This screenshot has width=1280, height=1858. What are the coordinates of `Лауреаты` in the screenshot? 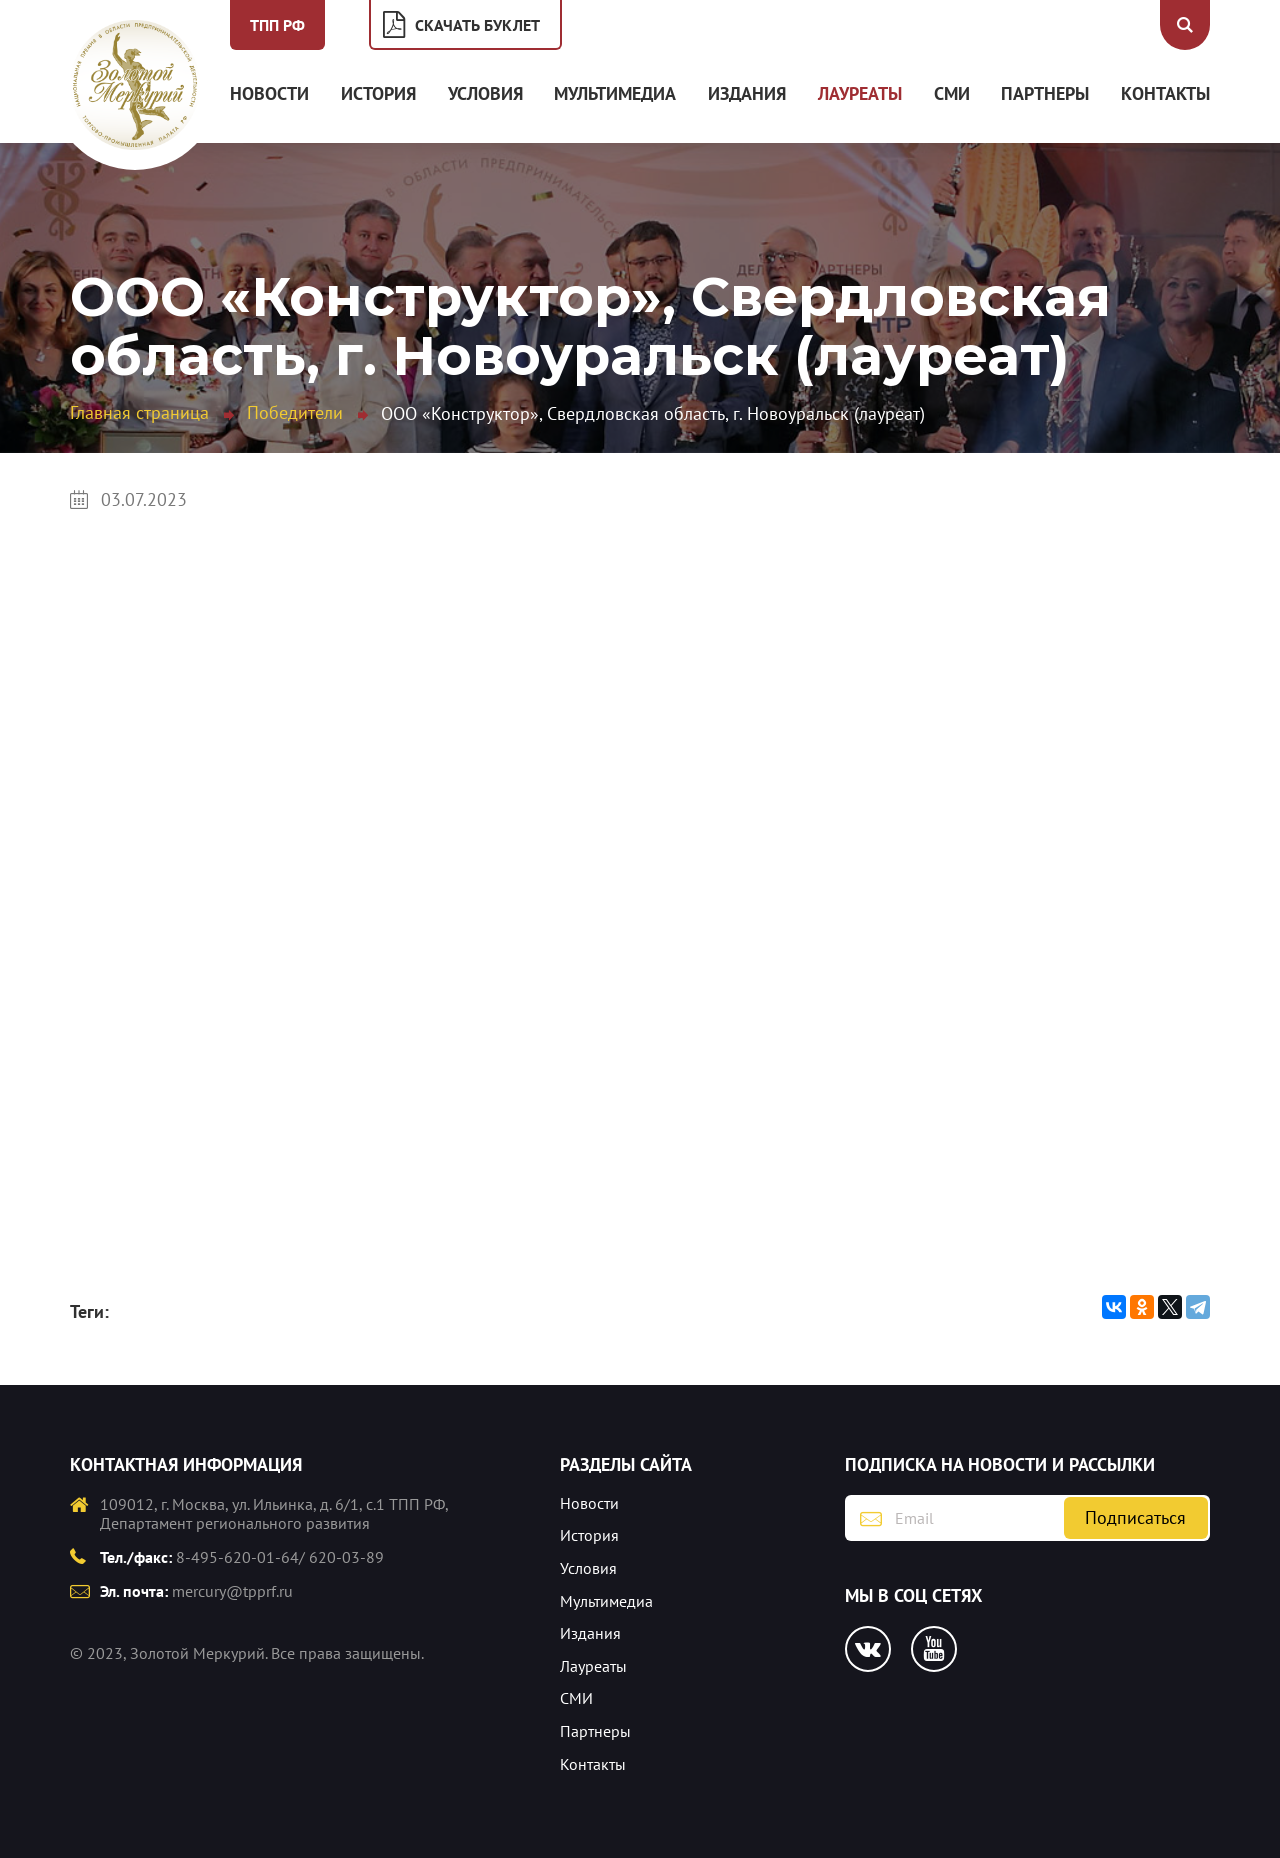 It's located at (860, 93).